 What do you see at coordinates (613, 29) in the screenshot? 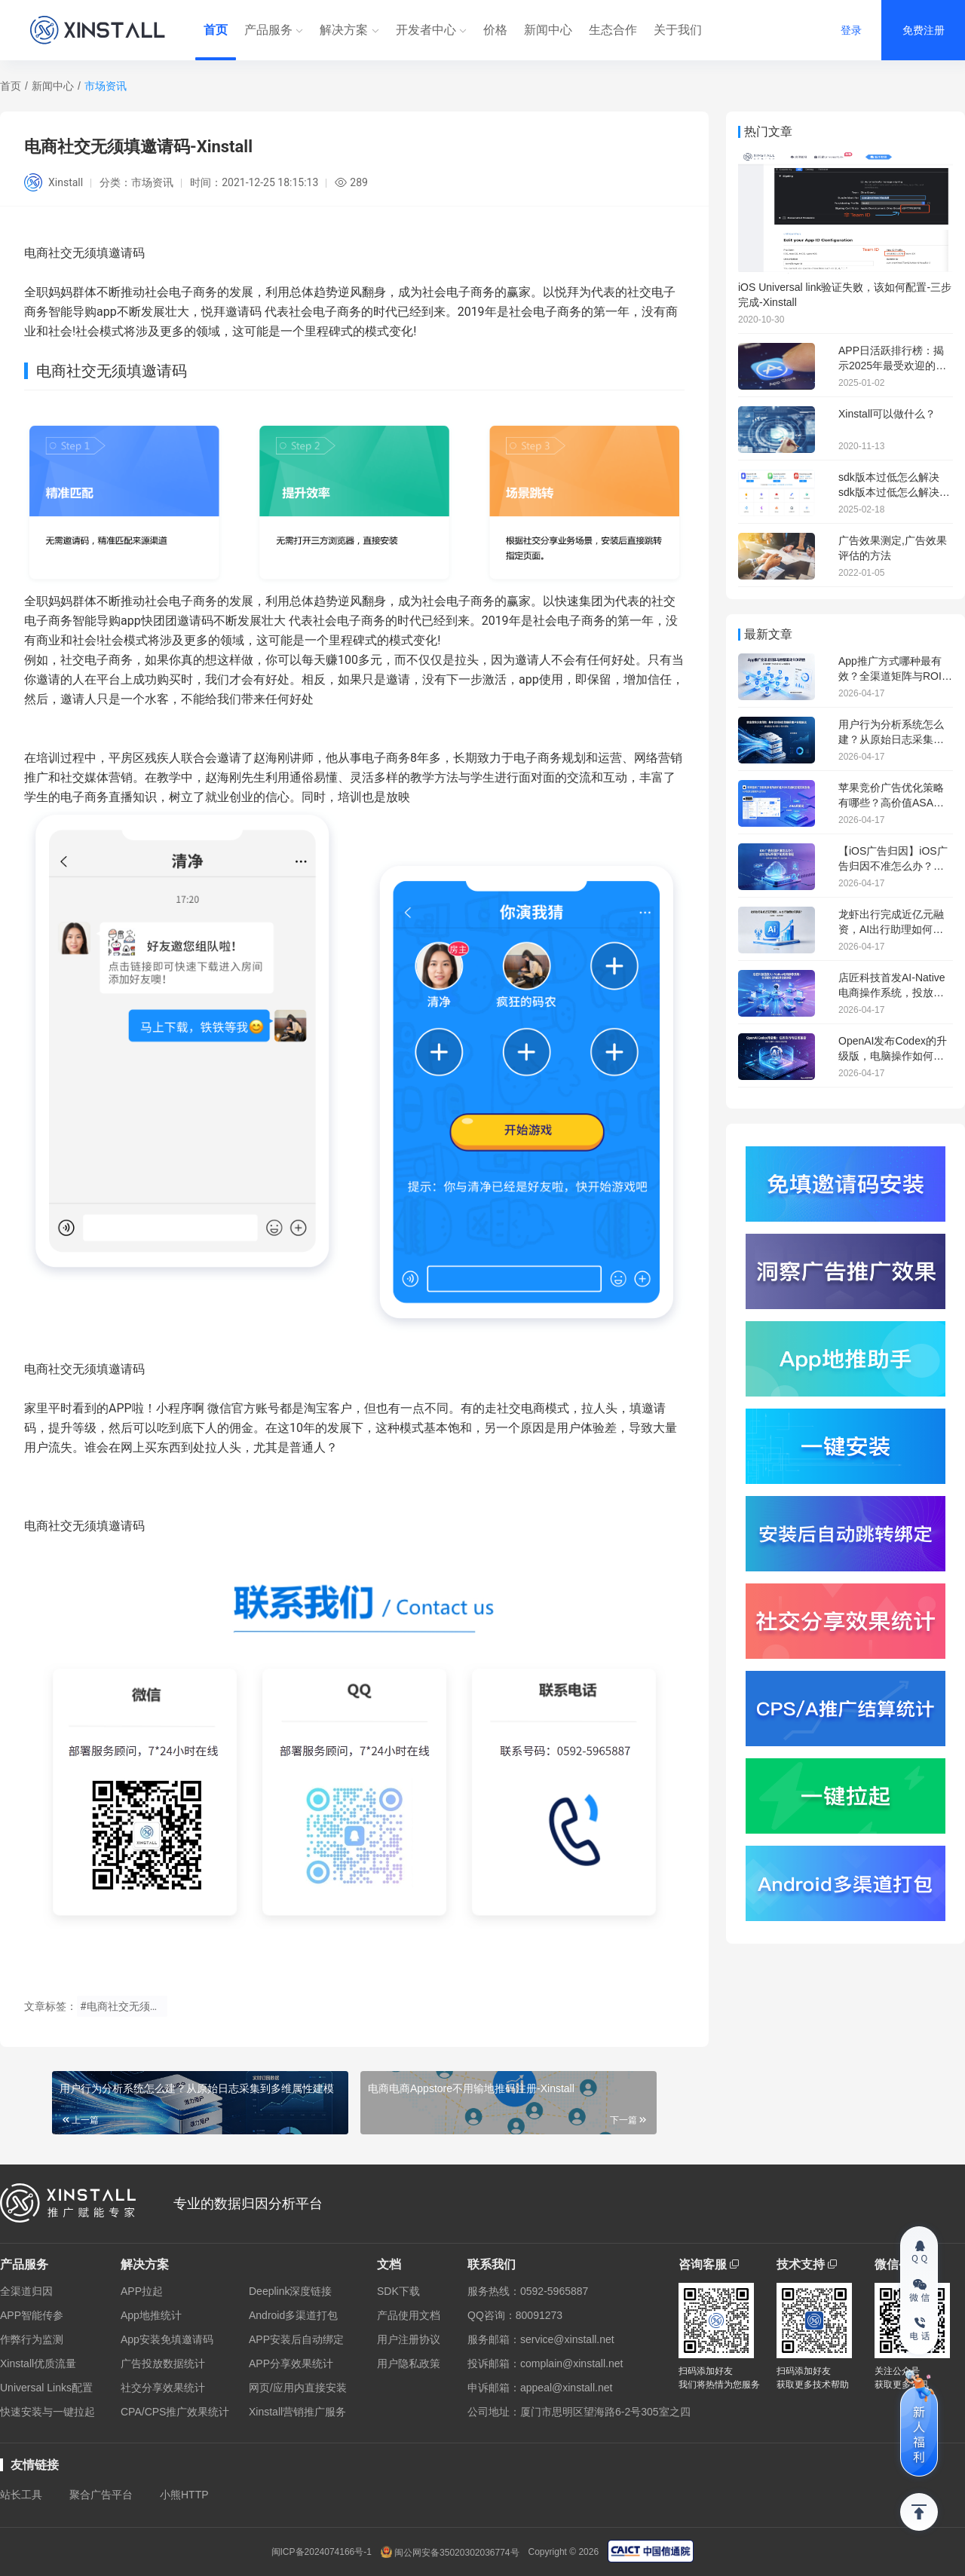
I see `生态合作` at bounding box center [613, 29].